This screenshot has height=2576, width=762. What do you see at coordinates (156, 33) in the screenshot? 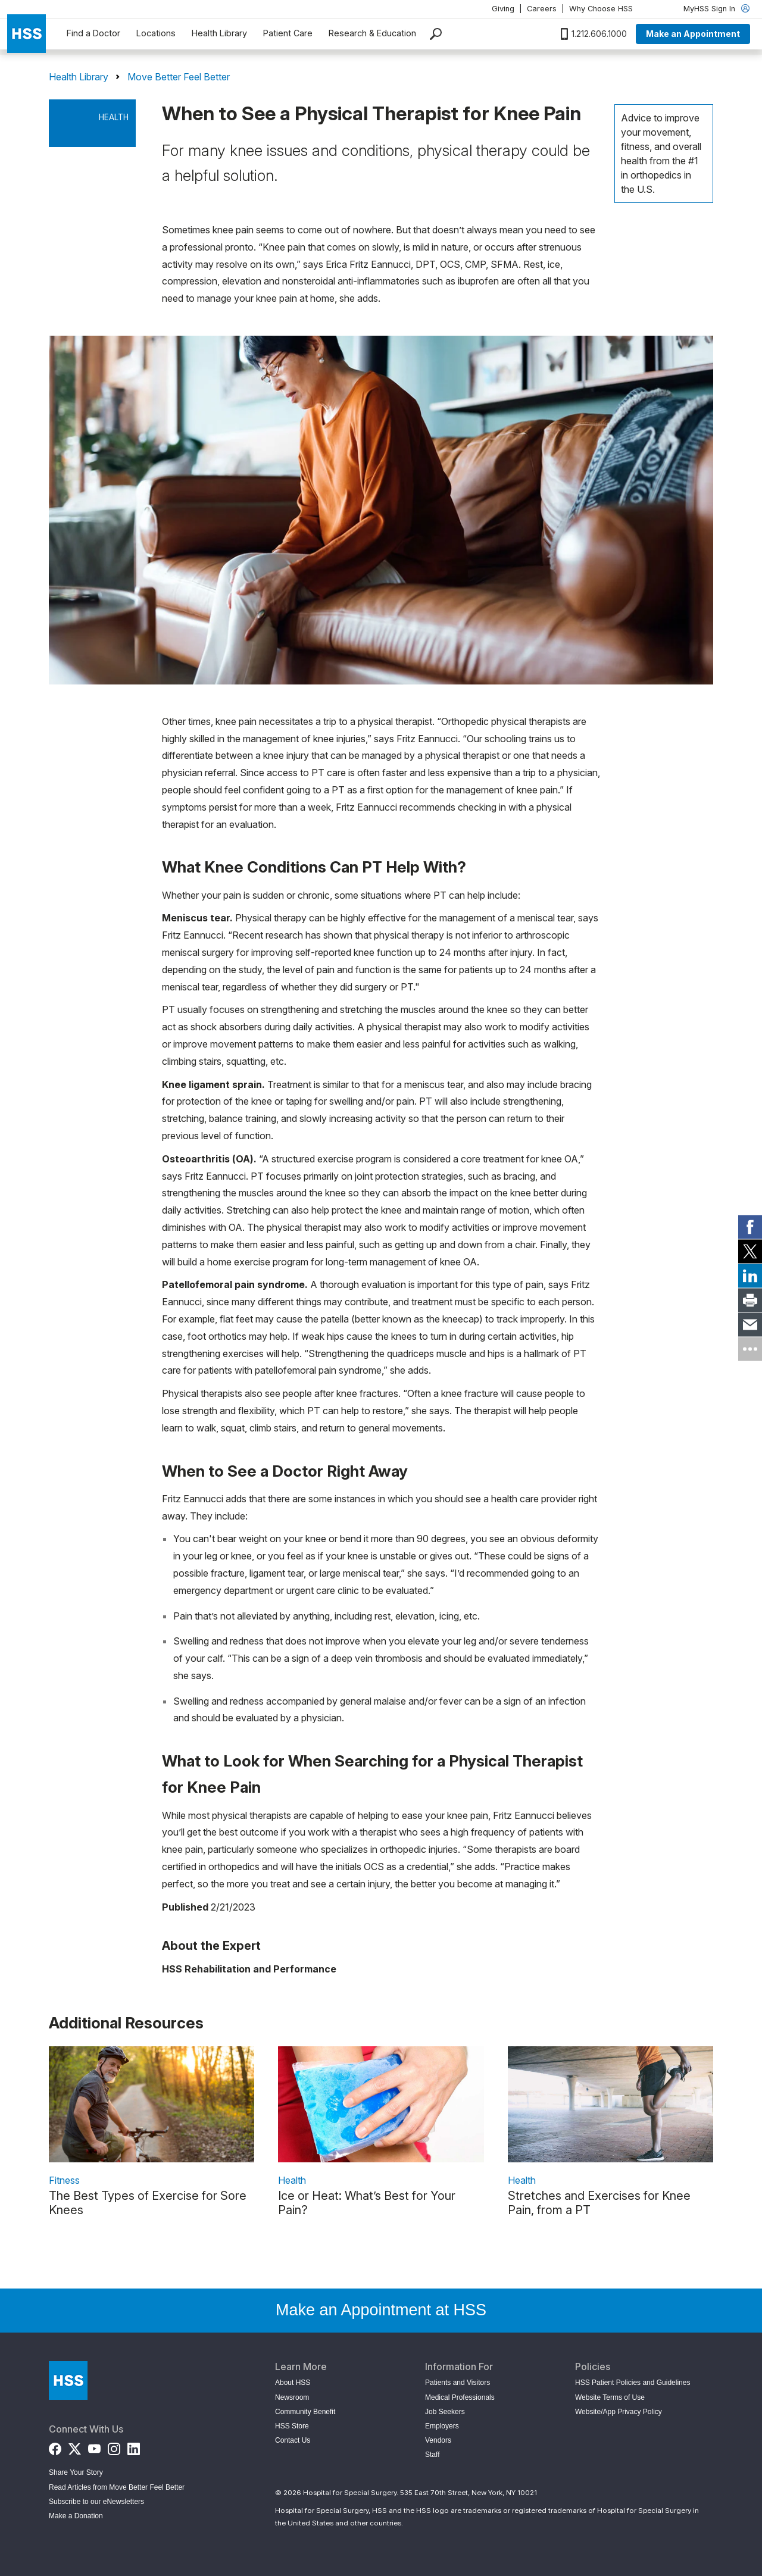
I see `Locations` at bounding box center [156, 33].